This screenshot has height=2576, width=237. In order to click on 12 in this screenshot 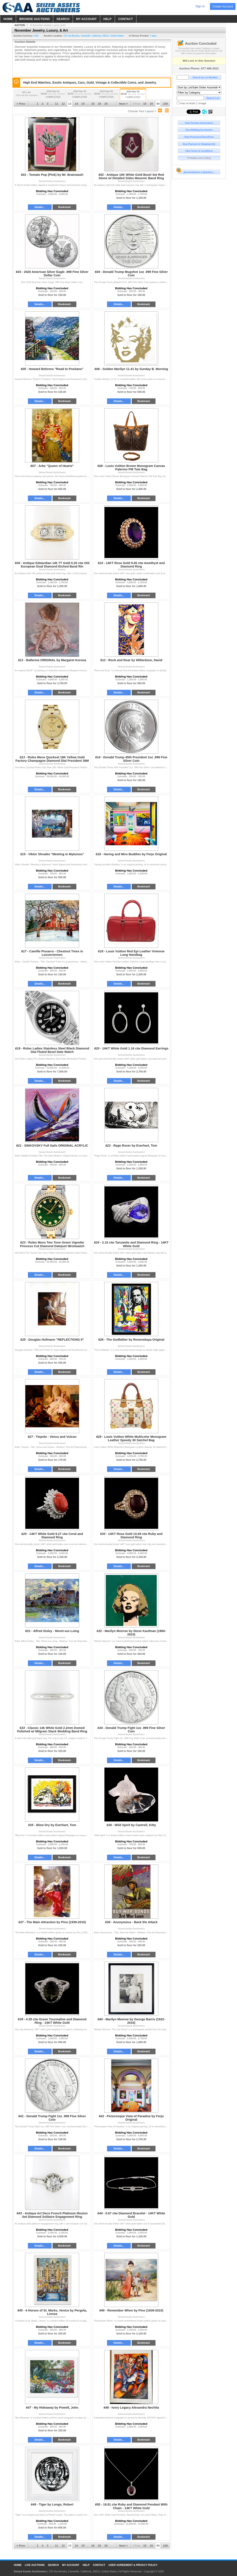, I will do `click(63, 103)`.